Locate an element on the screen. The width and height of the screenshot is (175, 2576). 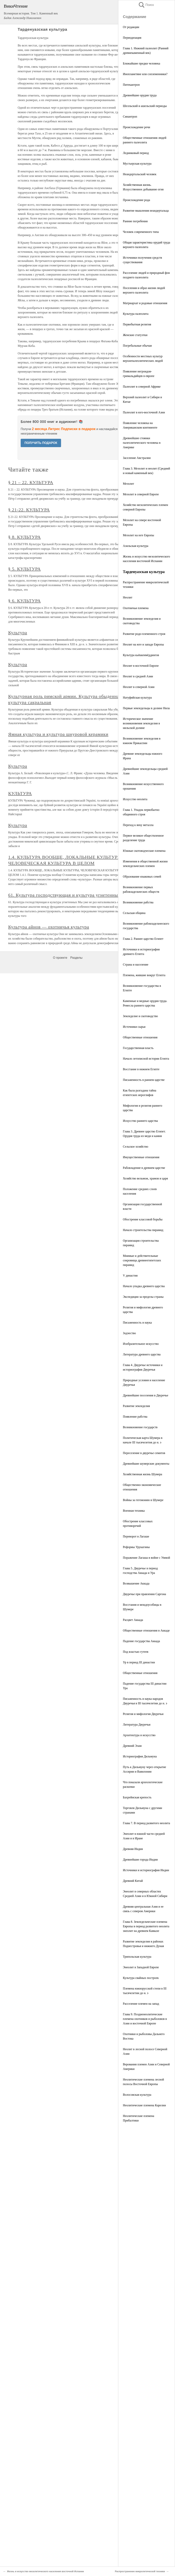
61. Культура господствующая и культура угнетенных is located at coordinates (64, 895).